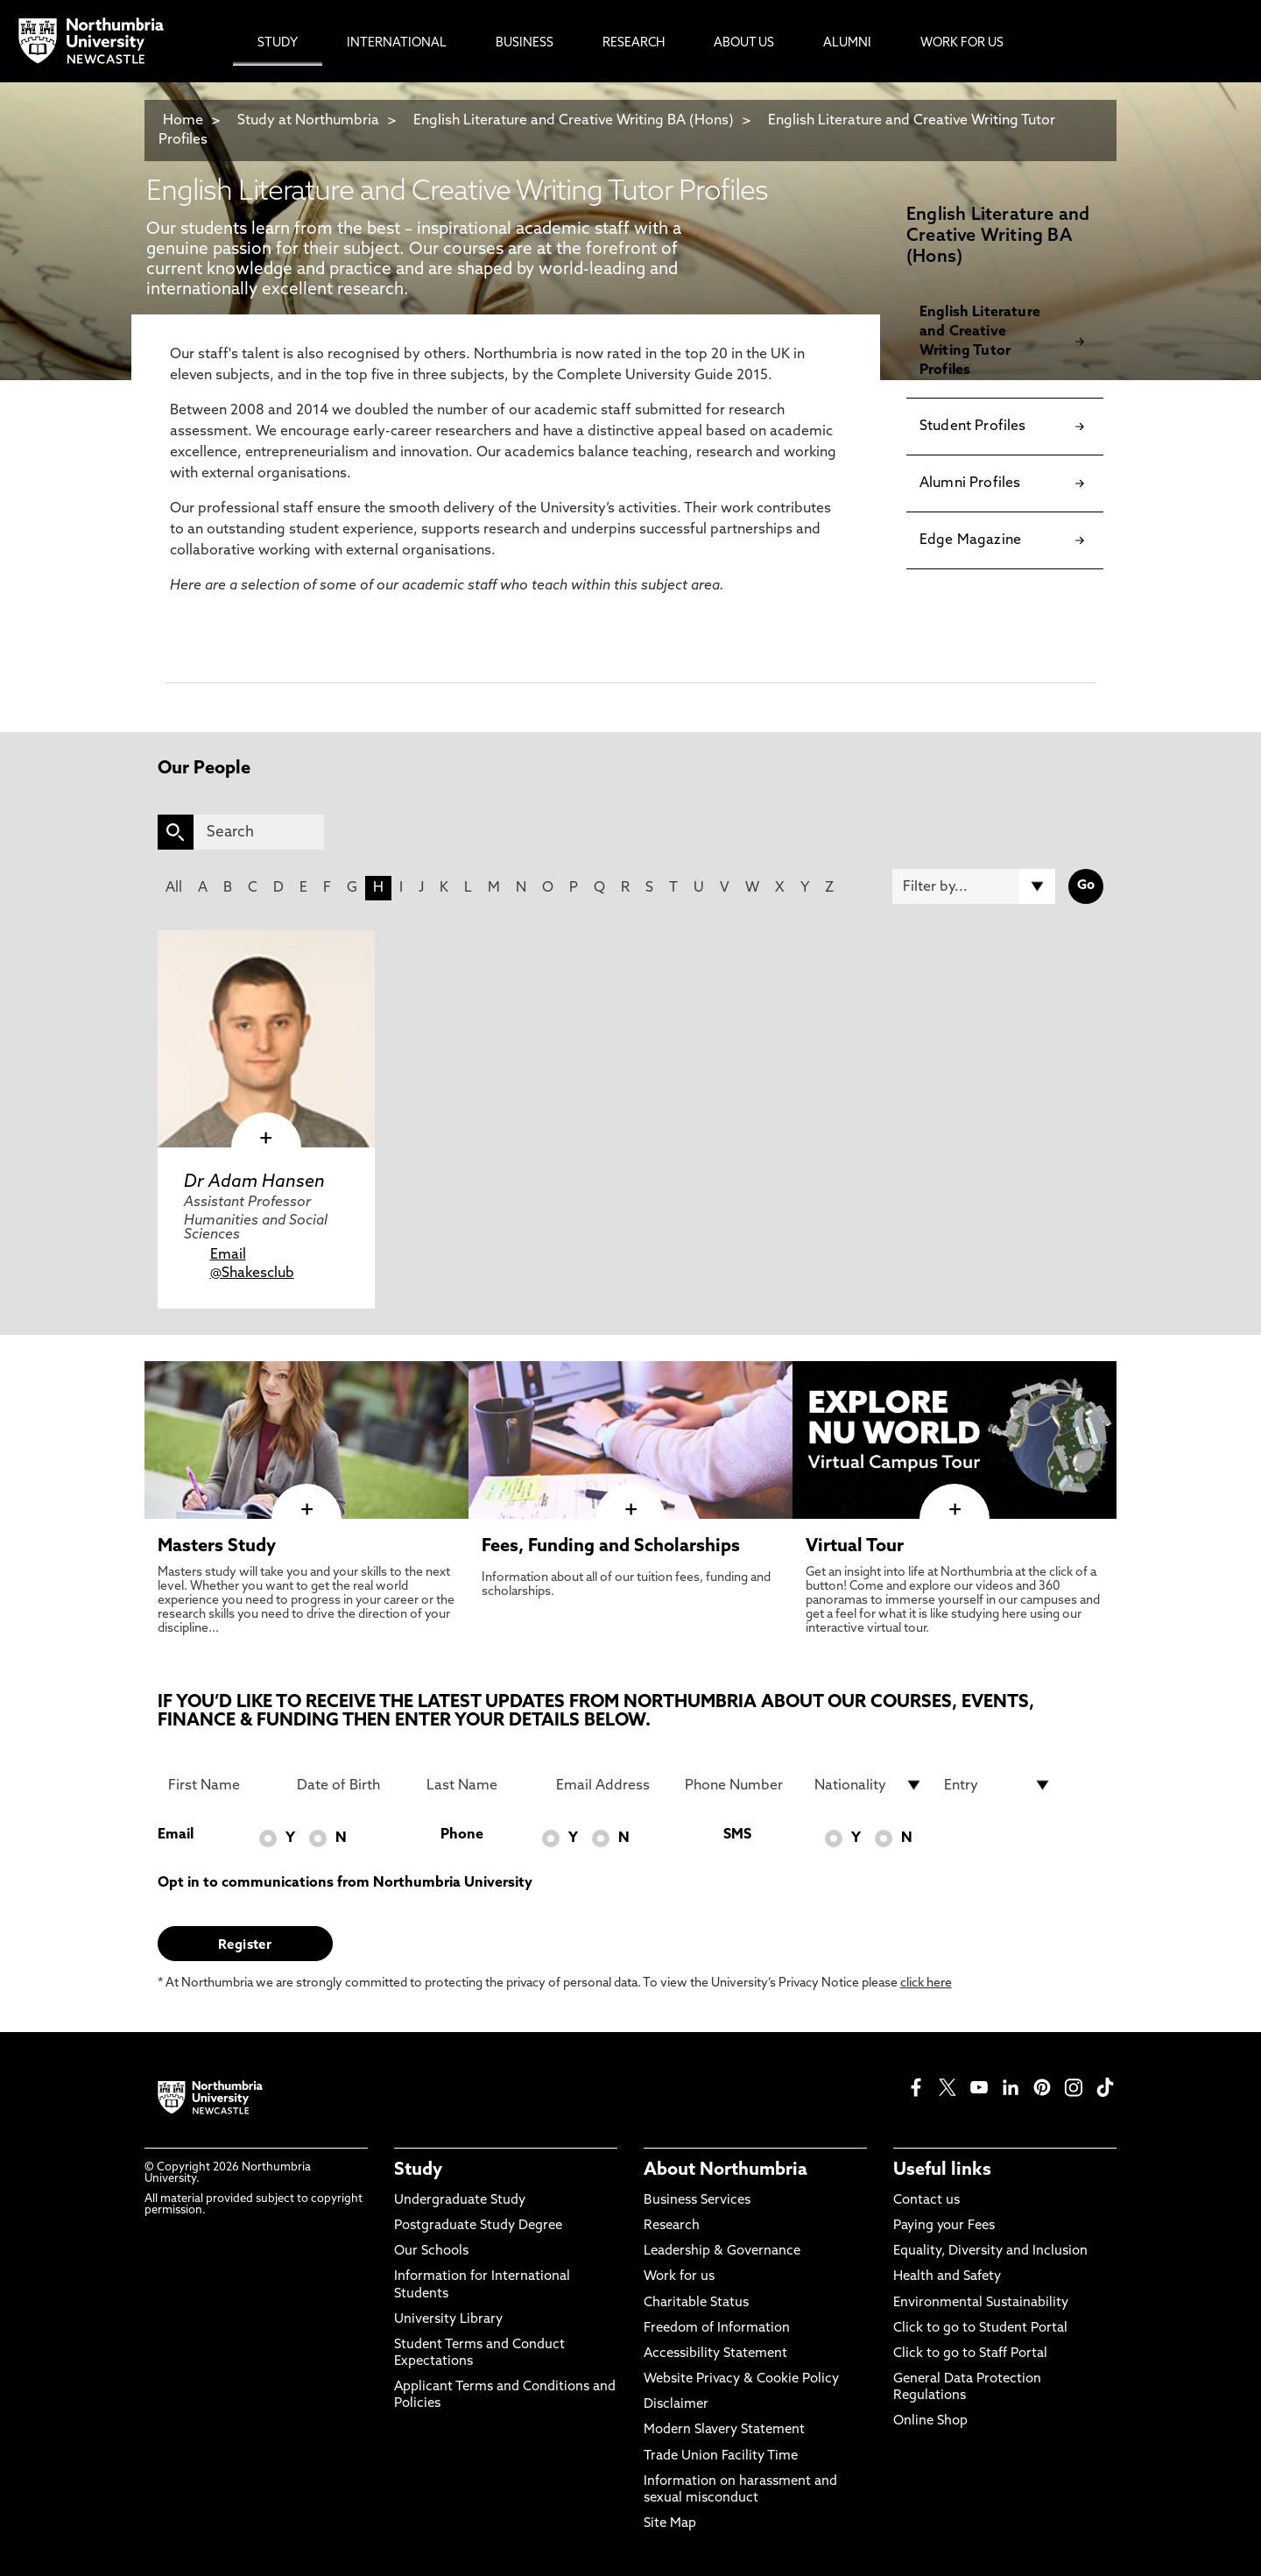  What do you see at coordinates (345, 1883) in the screenshot?
I see `Opt in to communications from Northumbria University` at bounding box center [345, 1883].